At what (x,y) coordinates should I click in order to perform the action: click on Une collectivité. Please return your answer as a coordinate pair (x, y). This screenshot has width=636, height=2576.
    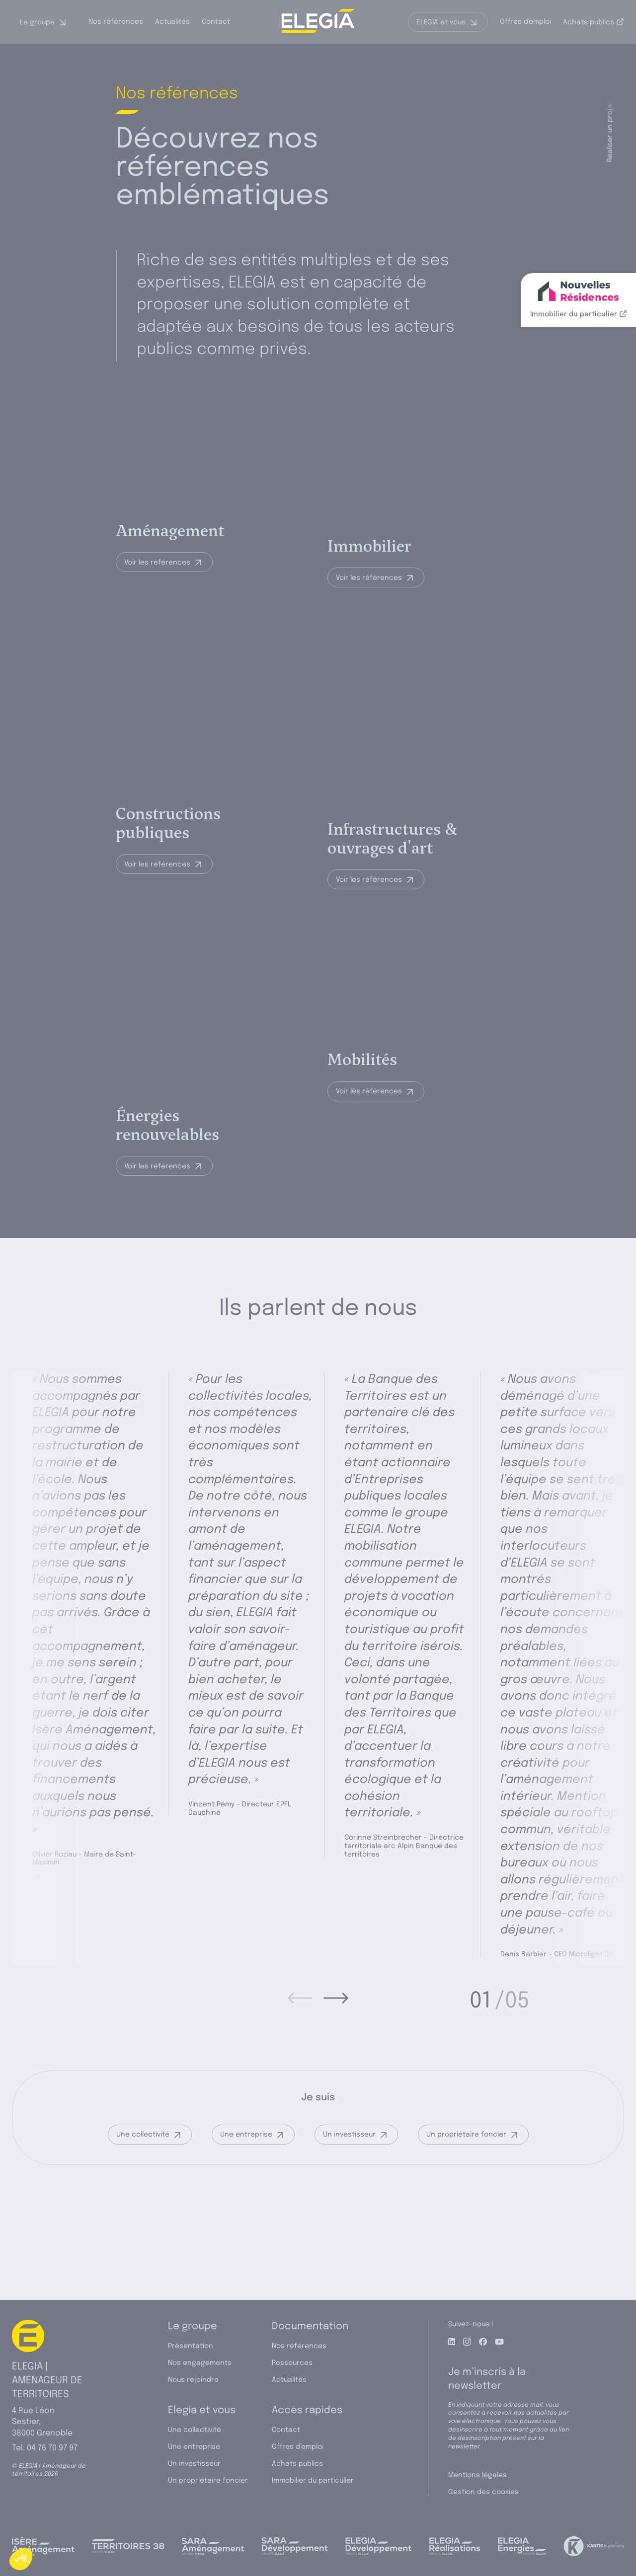
    Looking at the image, I should click on (142, 2210).